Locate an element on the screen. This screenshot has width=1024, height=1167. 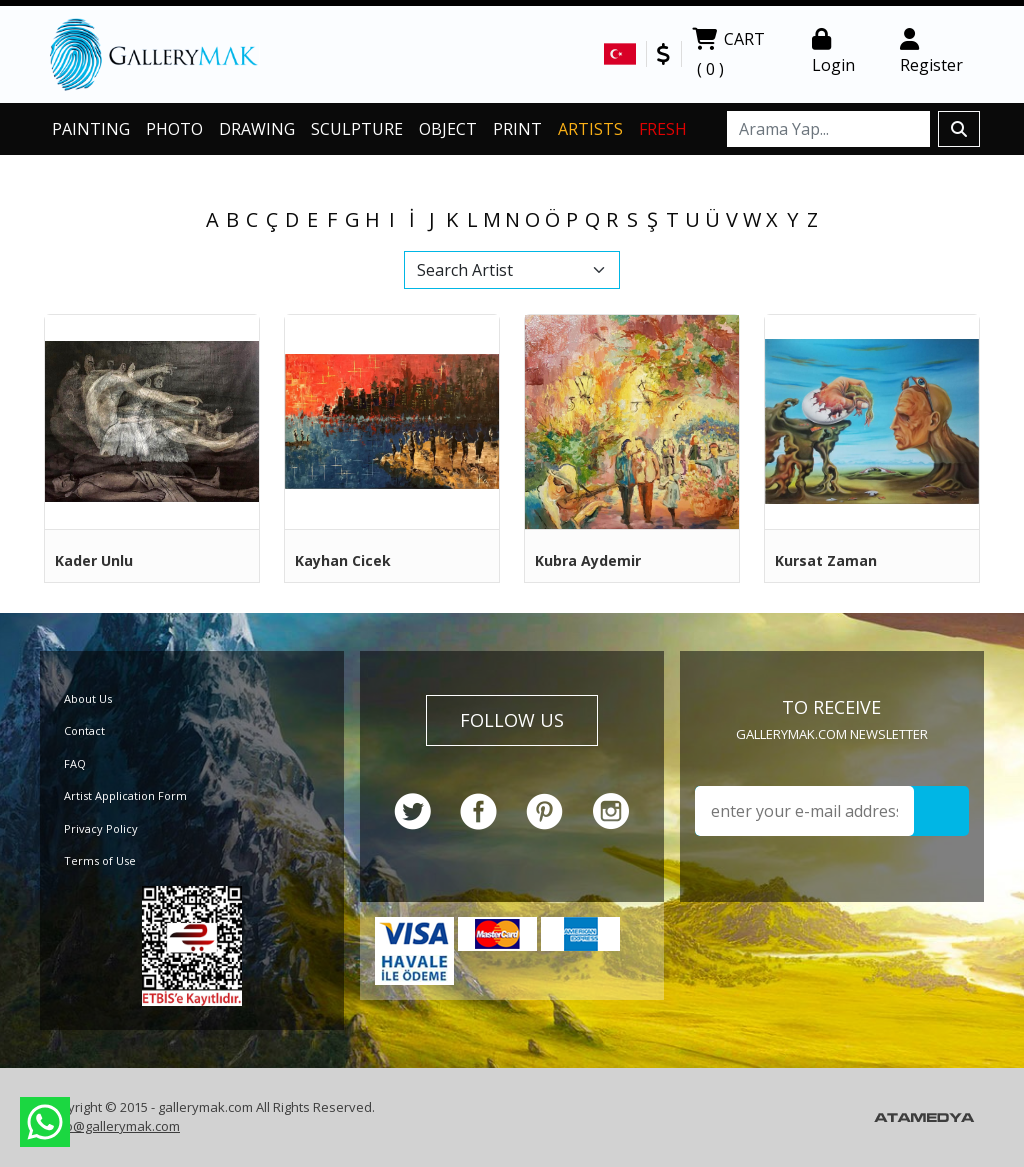
SCULPTURE is located at coordinates (357, 129).